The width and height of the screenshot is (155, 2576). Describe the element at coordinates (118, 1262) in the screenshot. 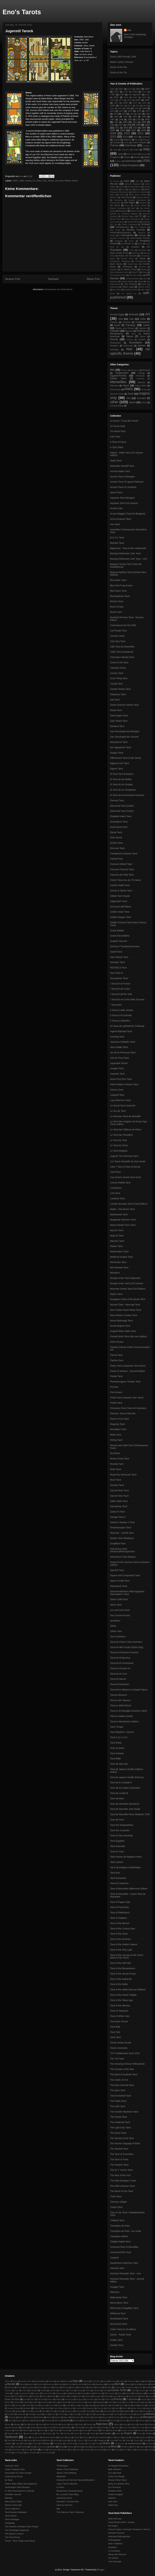

I see `Merrimack Tarot` at that location.